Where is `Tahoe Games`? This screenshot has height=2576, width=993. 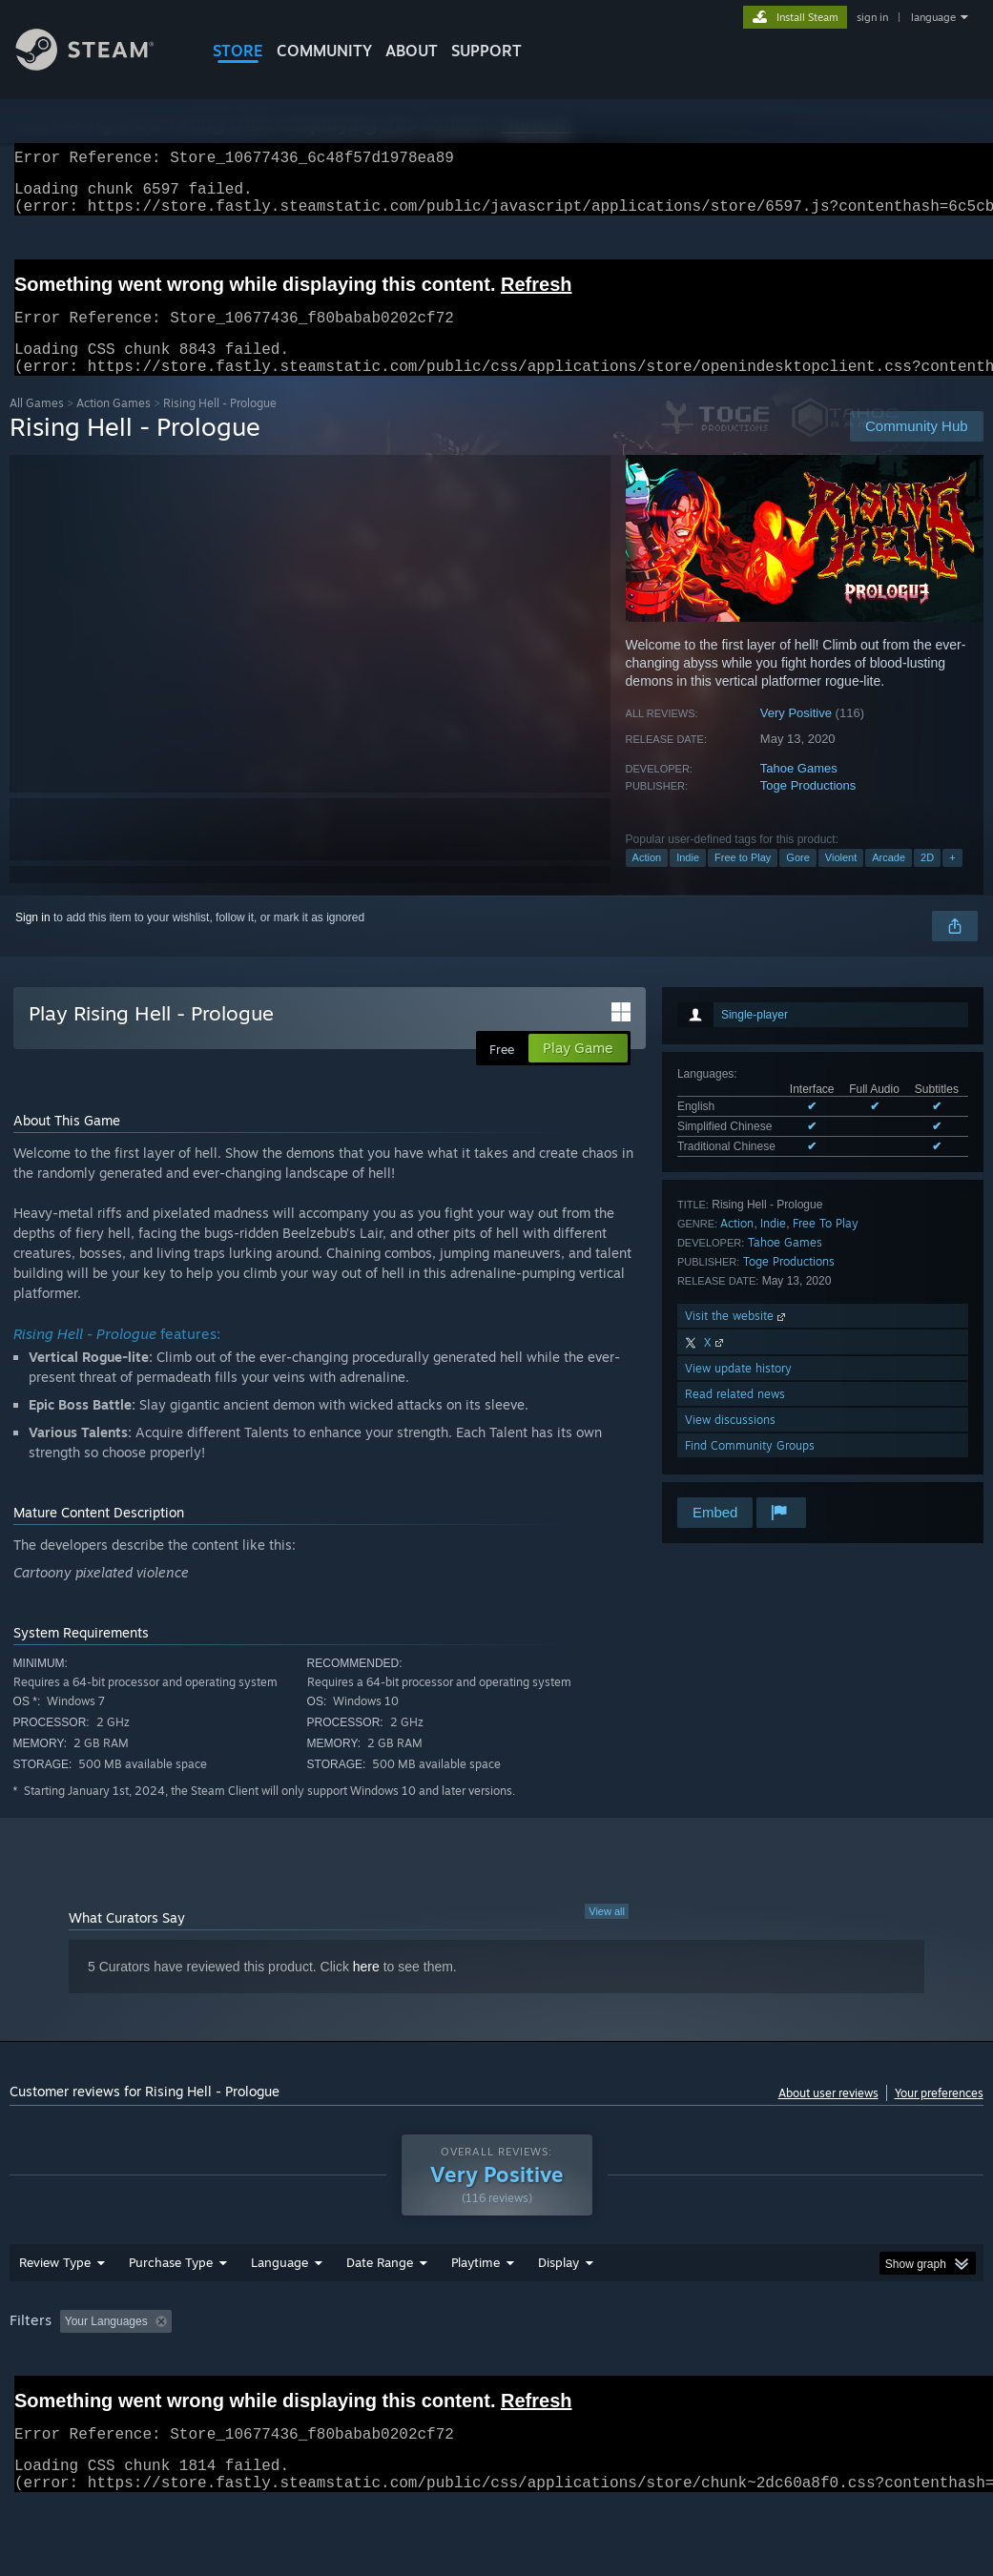 Tahoe Games is located at coordinates (799, 791).